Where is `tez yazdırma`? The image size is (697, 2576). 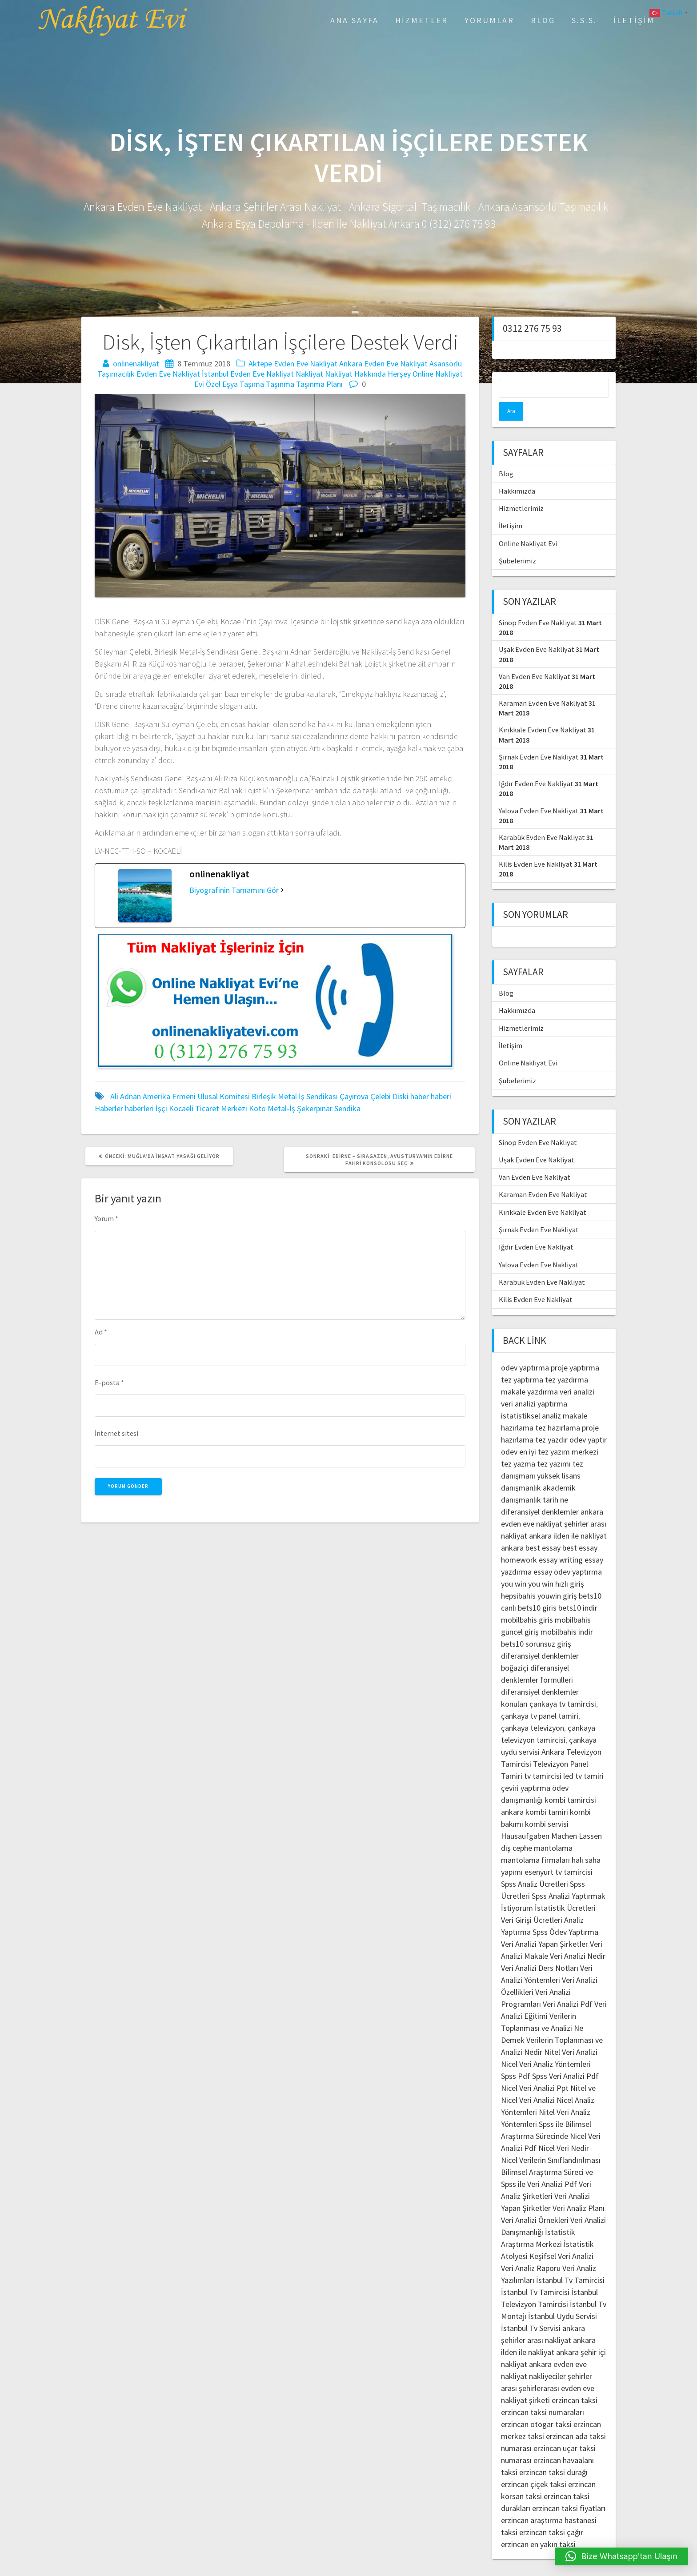 tez yazdırma is located at coordinates (566, 1361).